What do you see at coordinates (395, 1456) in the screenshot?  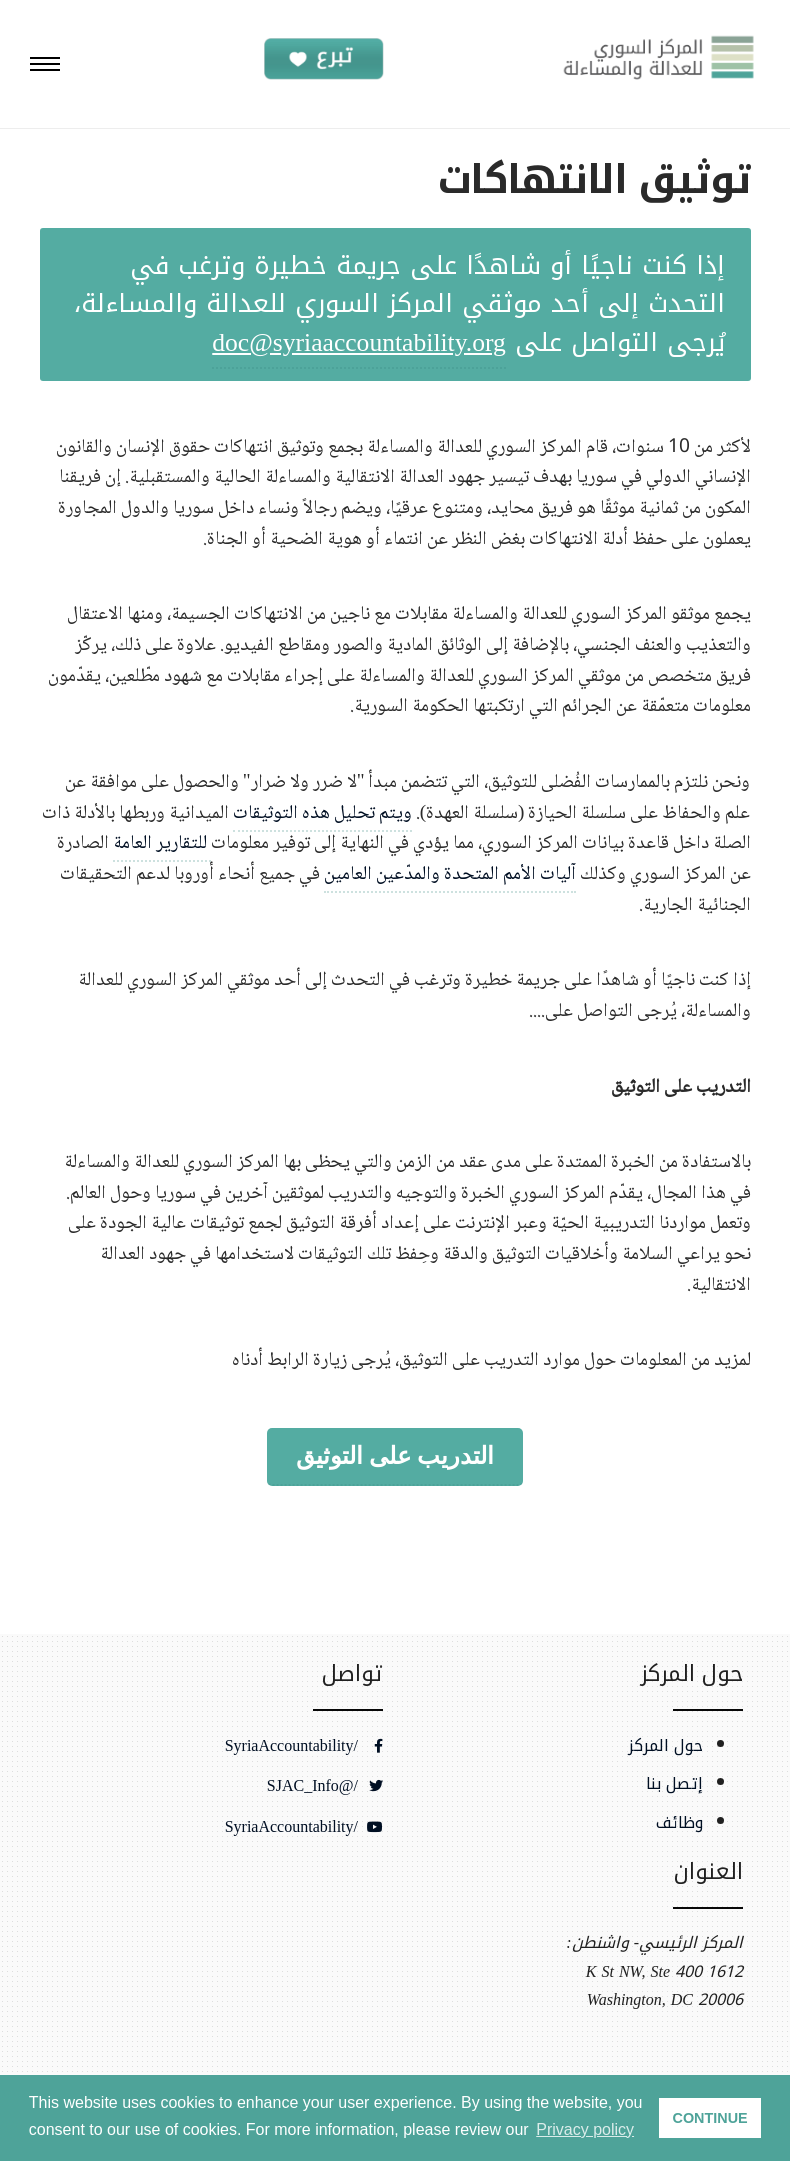 I see `التدريب على التوثيق` at bounding box center [395, 1456].